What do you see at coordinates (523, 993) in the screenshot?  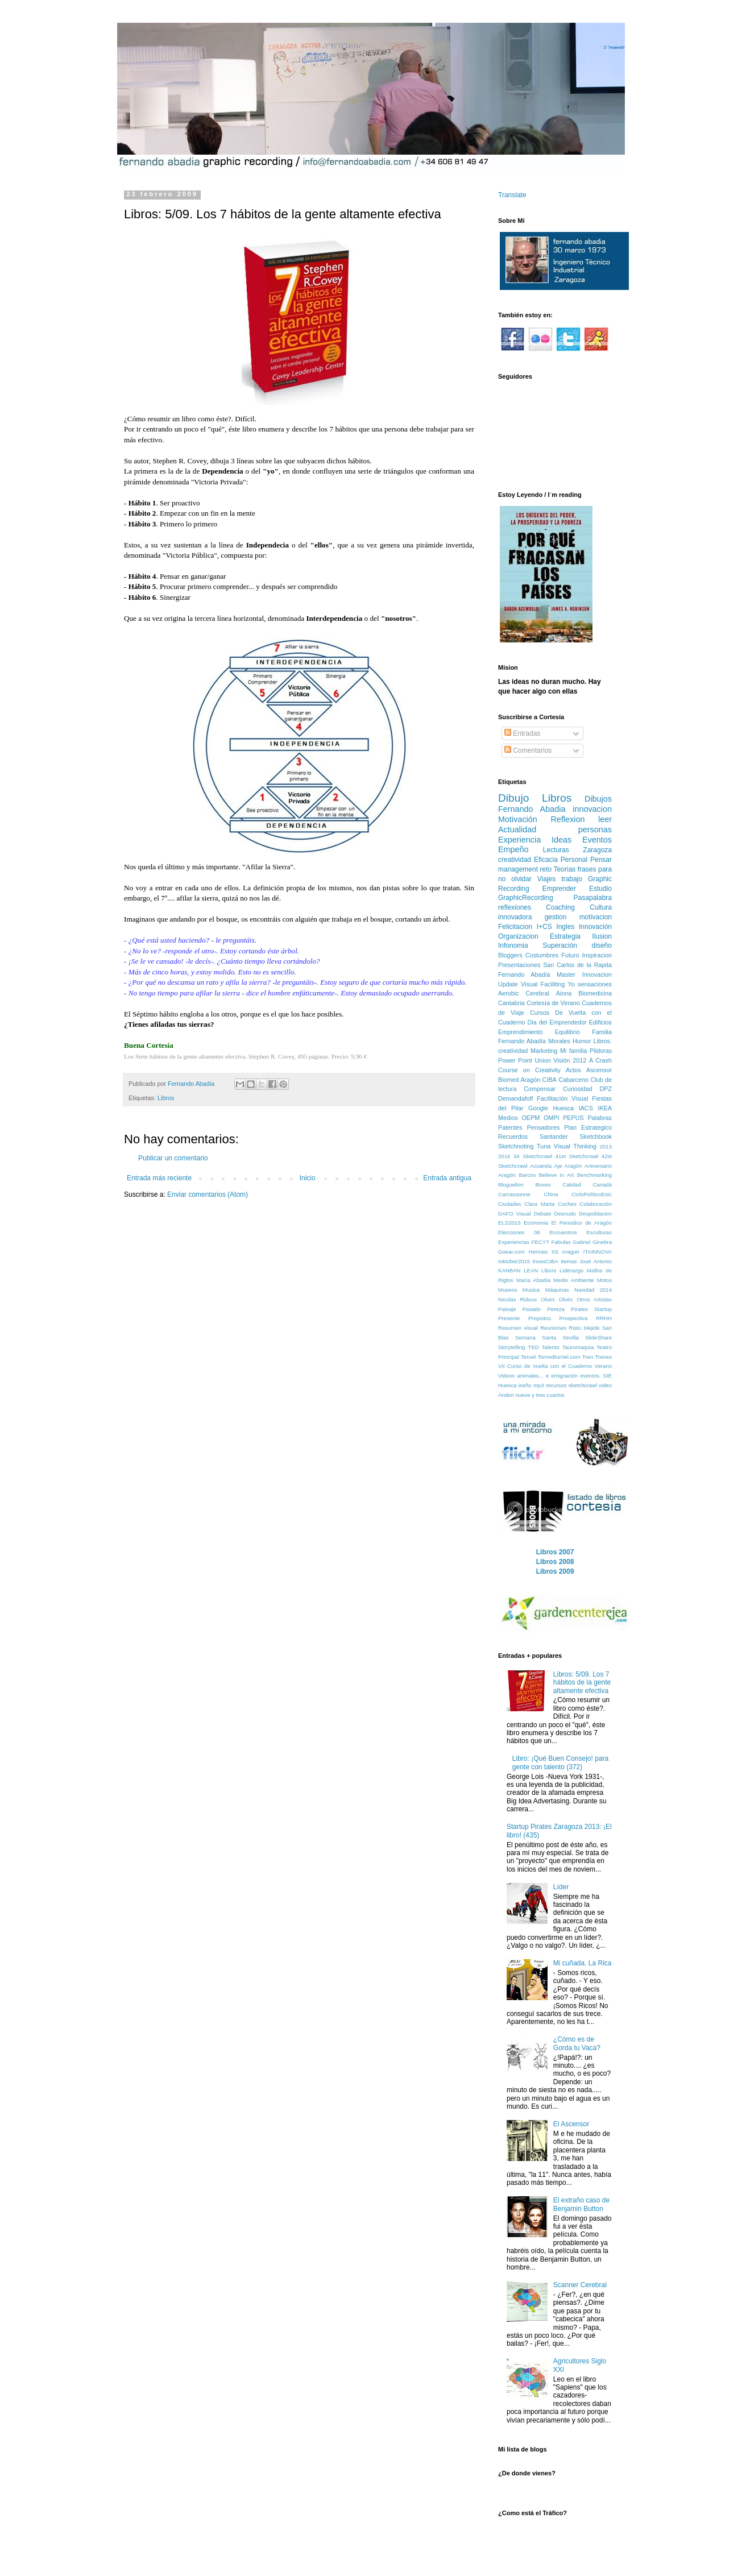 I see `Aerobic Cerebral` at bounding box center [523, 993].